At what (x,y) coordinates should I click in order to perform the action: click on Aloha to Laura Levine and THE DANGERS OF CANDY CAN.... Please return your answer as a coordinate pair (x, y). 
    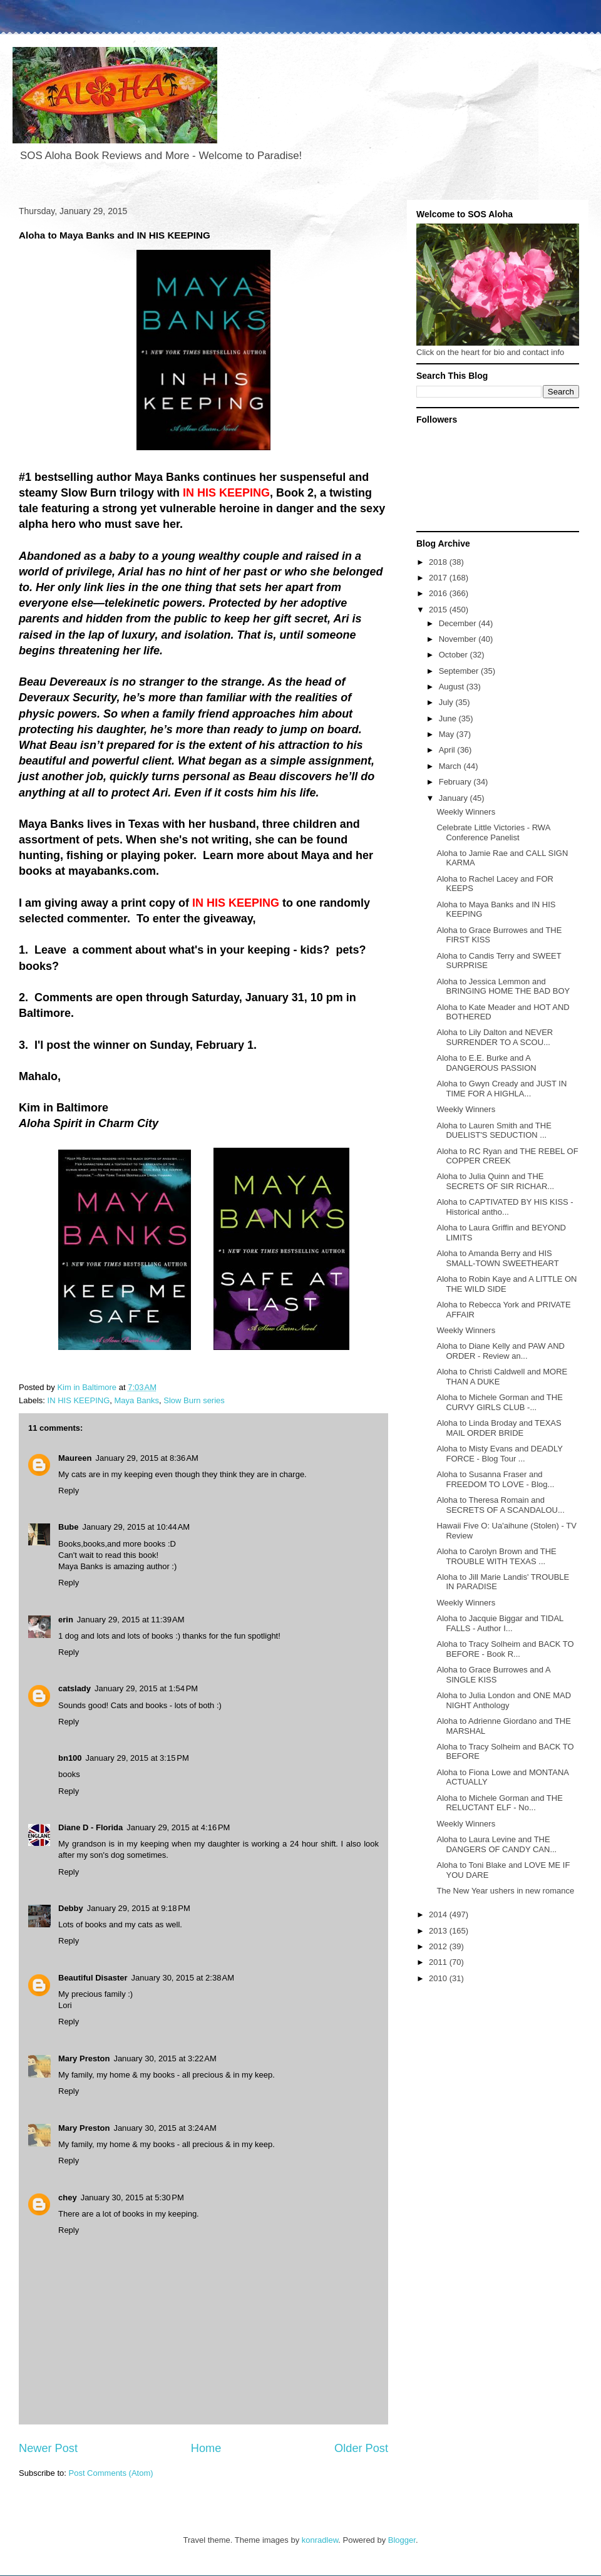
    Looking at the image, I should click on (496, 1844).